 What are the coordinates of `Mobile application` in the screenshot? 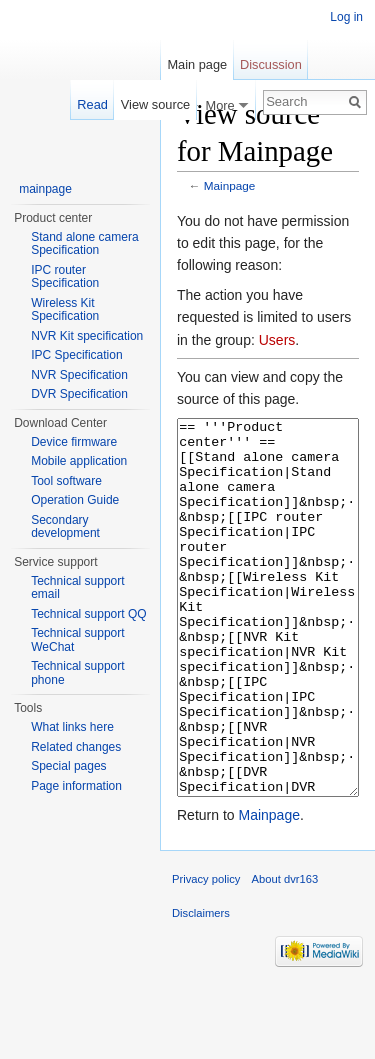 It's located at (79, 461).